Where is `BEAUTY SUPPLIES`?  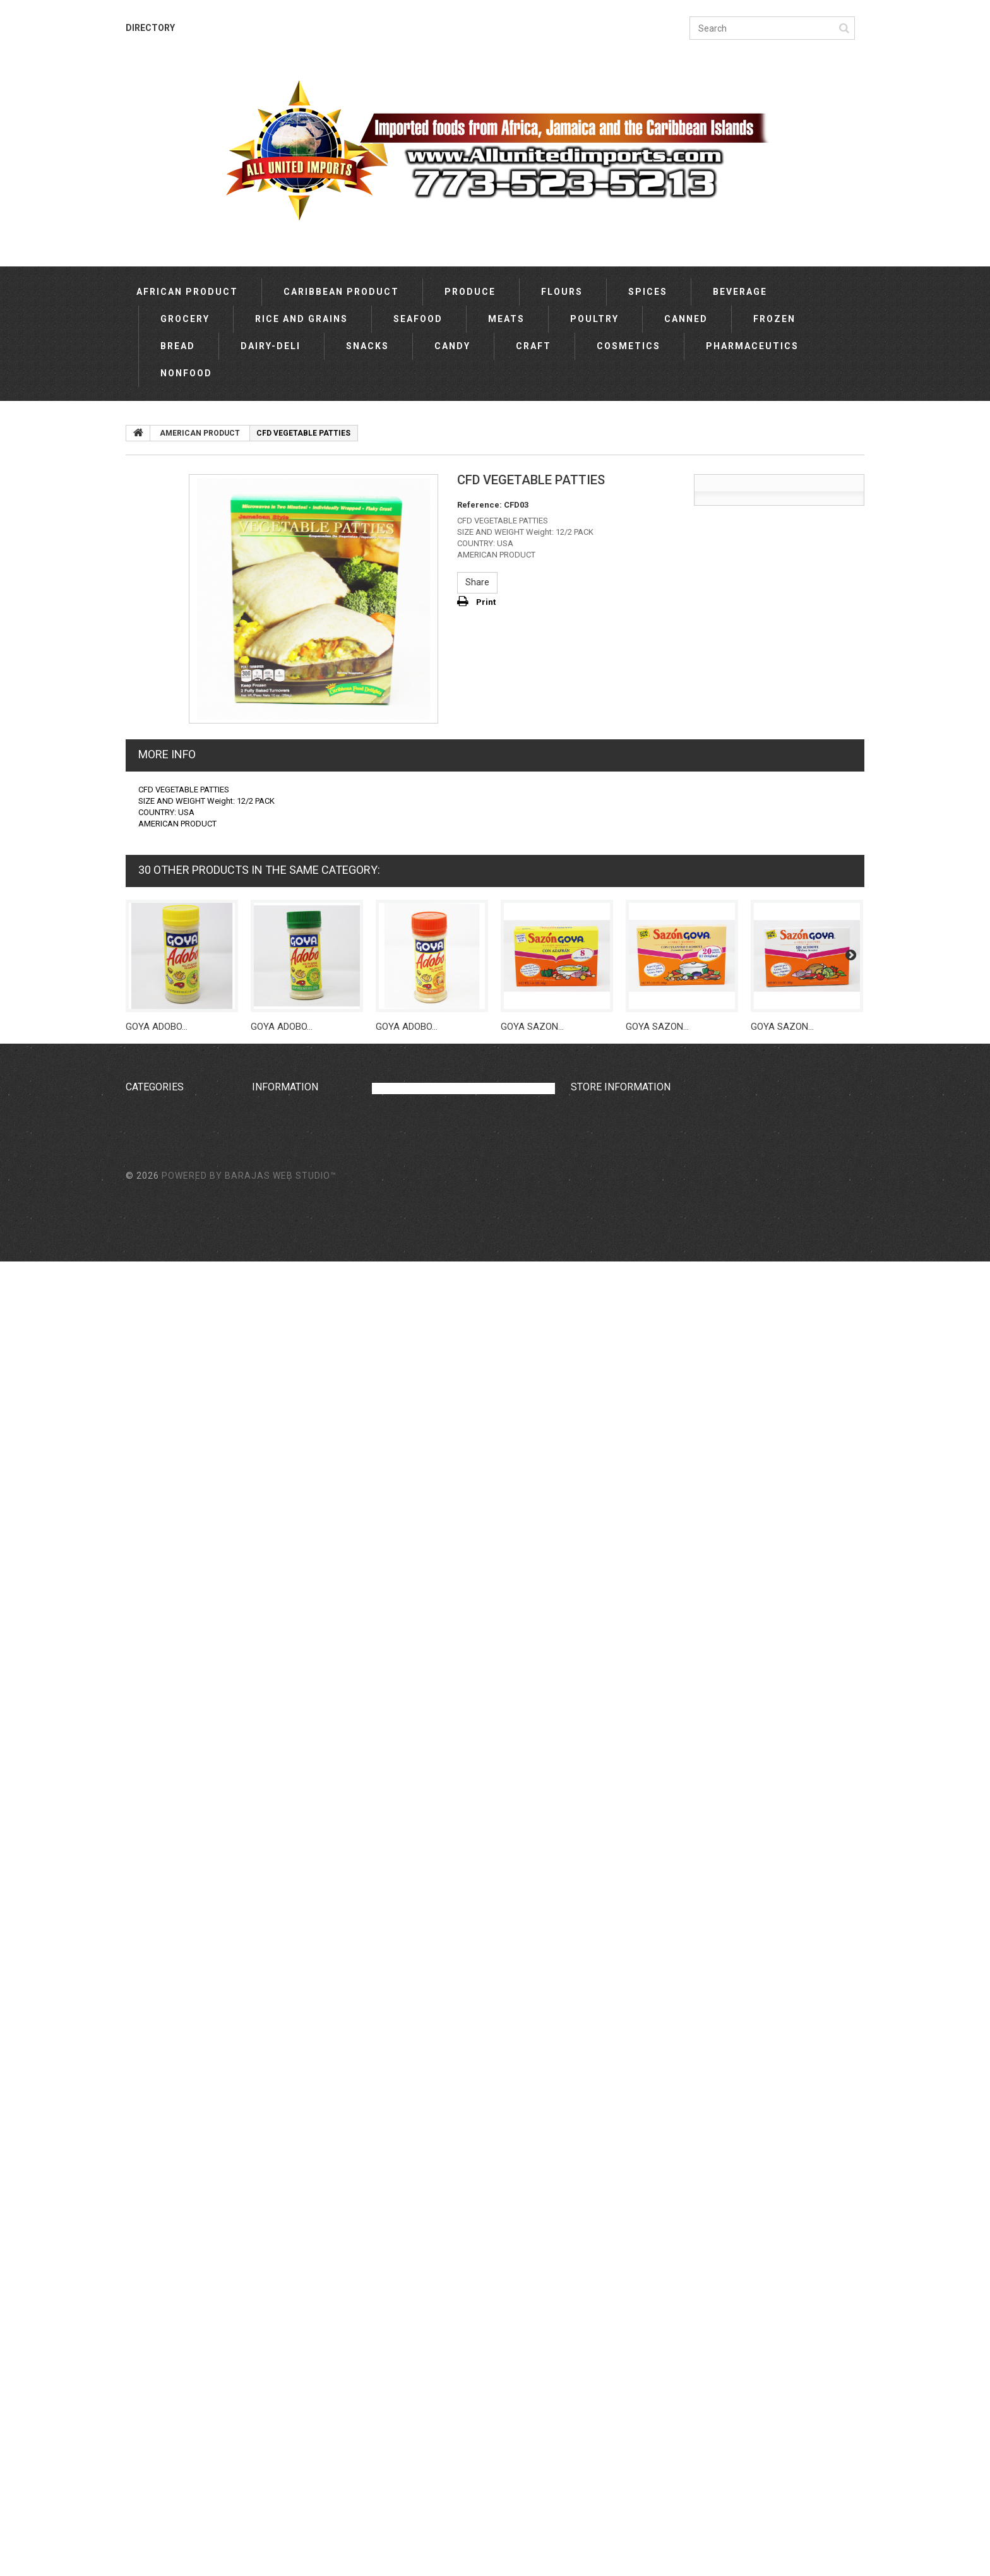
BEAUTY SUPPLIES is located at coordinates (163, 2136).